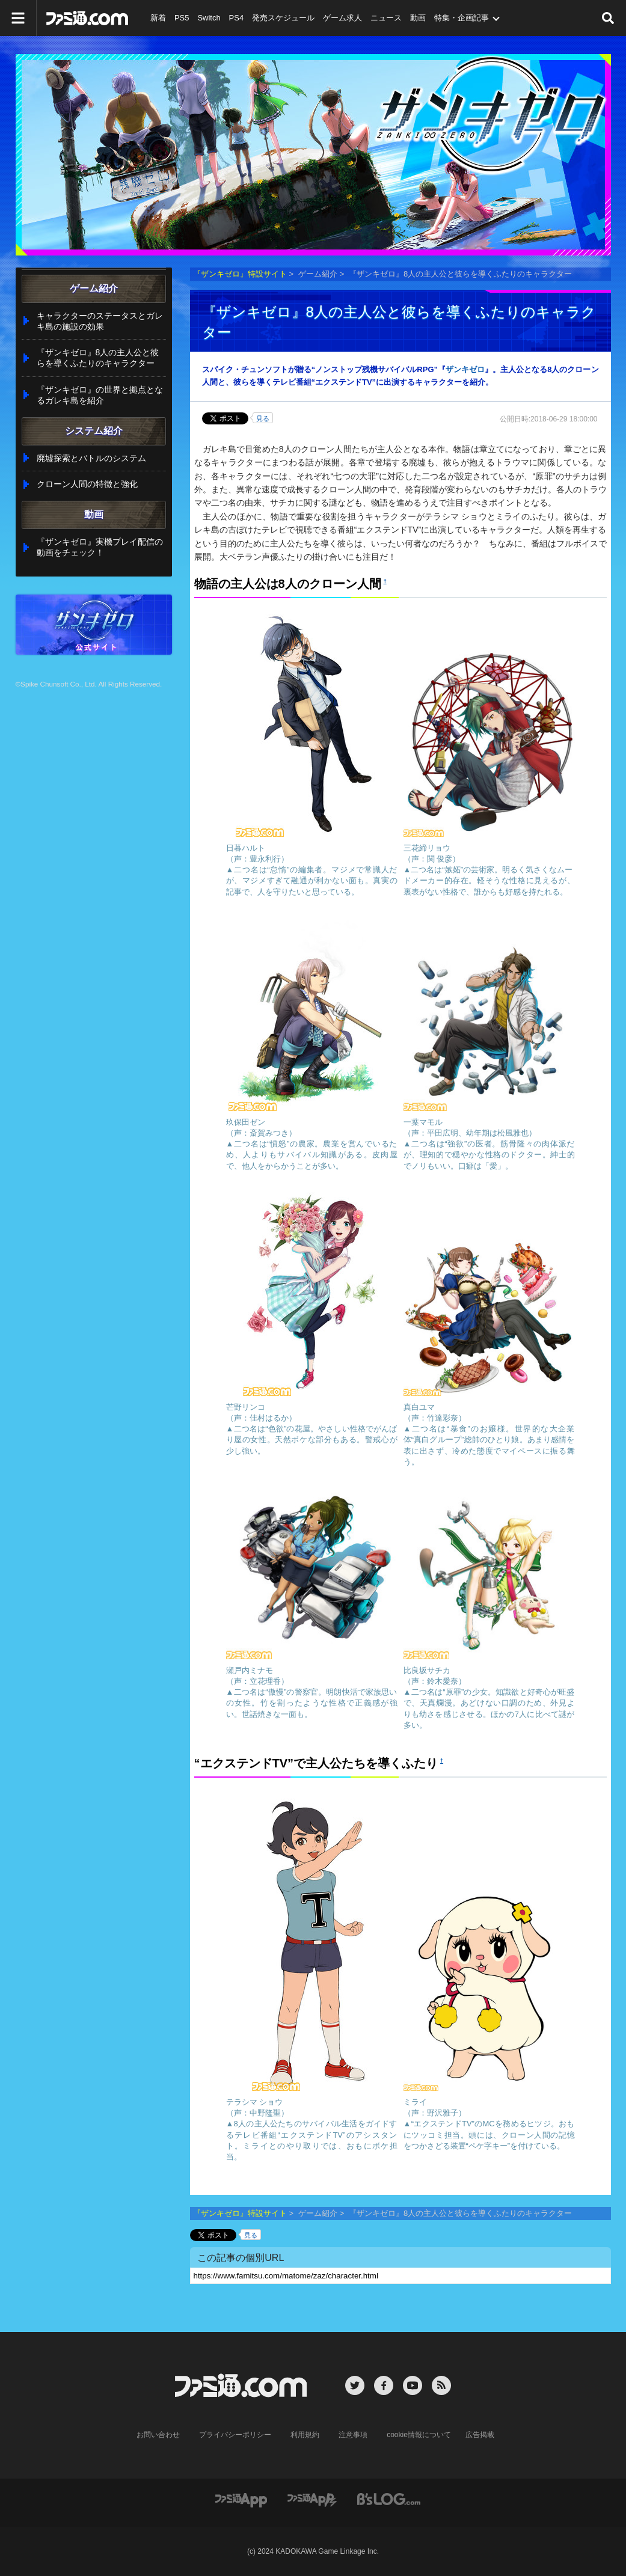 The width and height of the screenshot is (626, 2576). What do you see at coordinates (418, 17) in the screenshot?
I see `動画` at bounding box center [418, 17].